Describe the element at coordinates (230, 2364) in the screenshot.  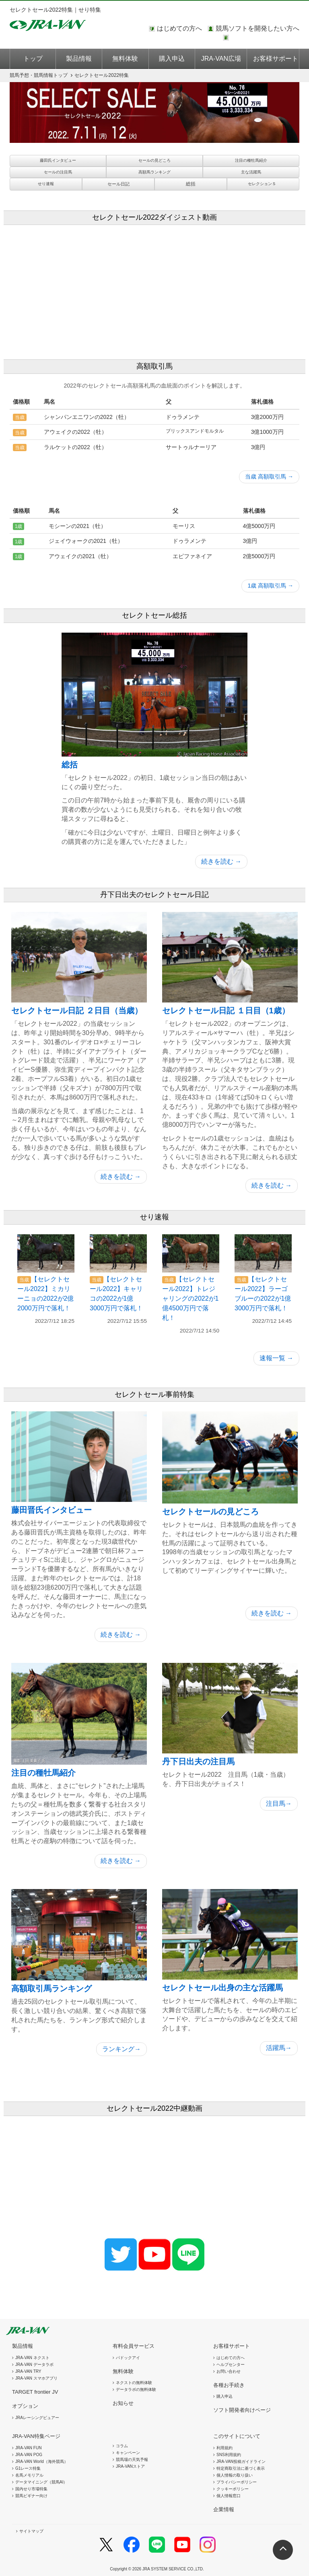
I see `ヘルプセンター` at that location.